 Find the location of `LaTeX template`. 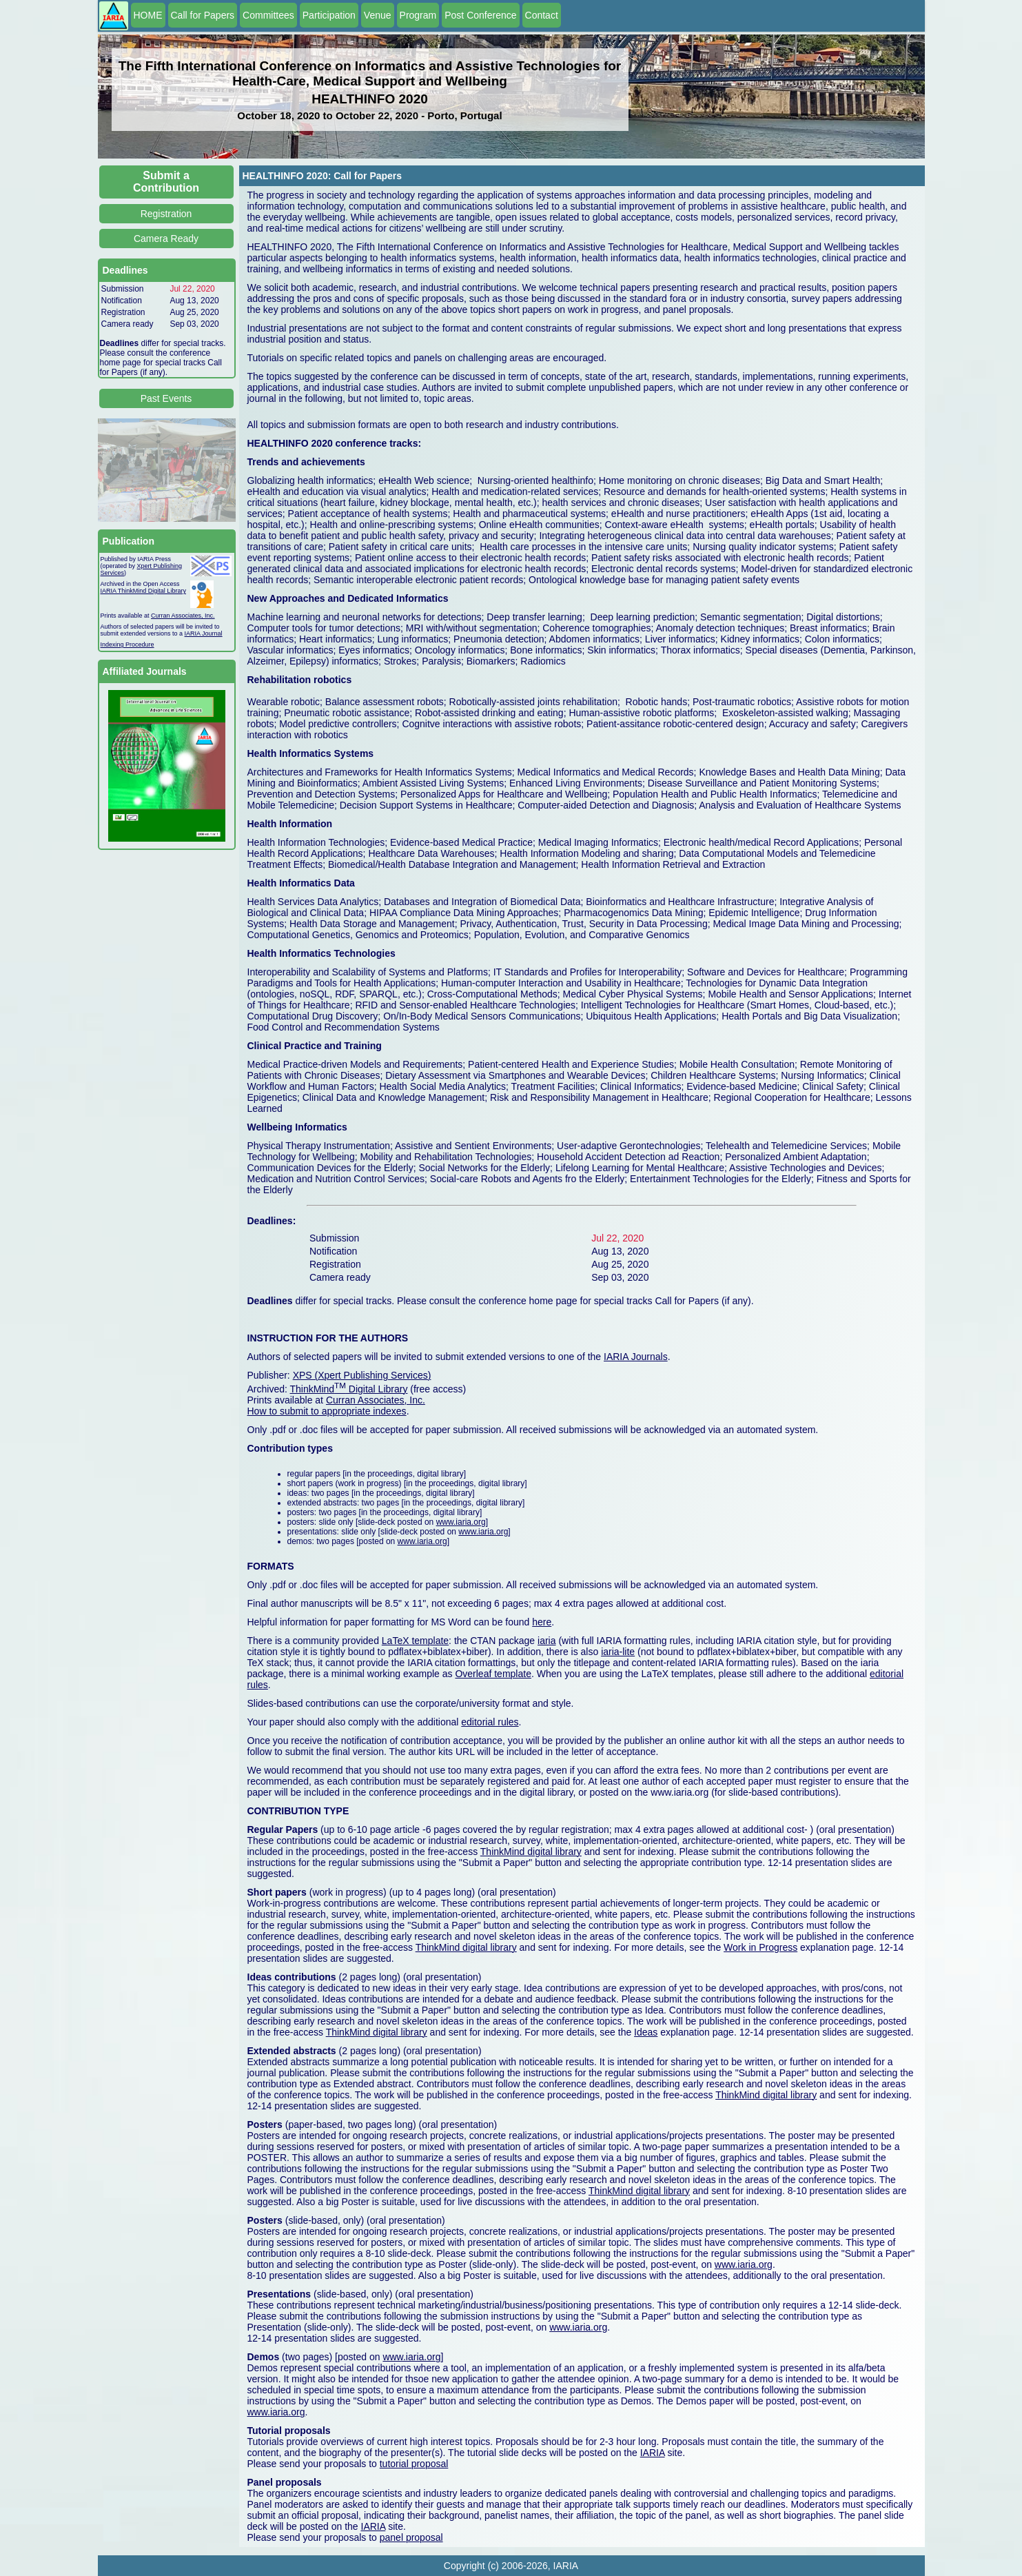

LaTeX template is located at coordinates (415, 1640).